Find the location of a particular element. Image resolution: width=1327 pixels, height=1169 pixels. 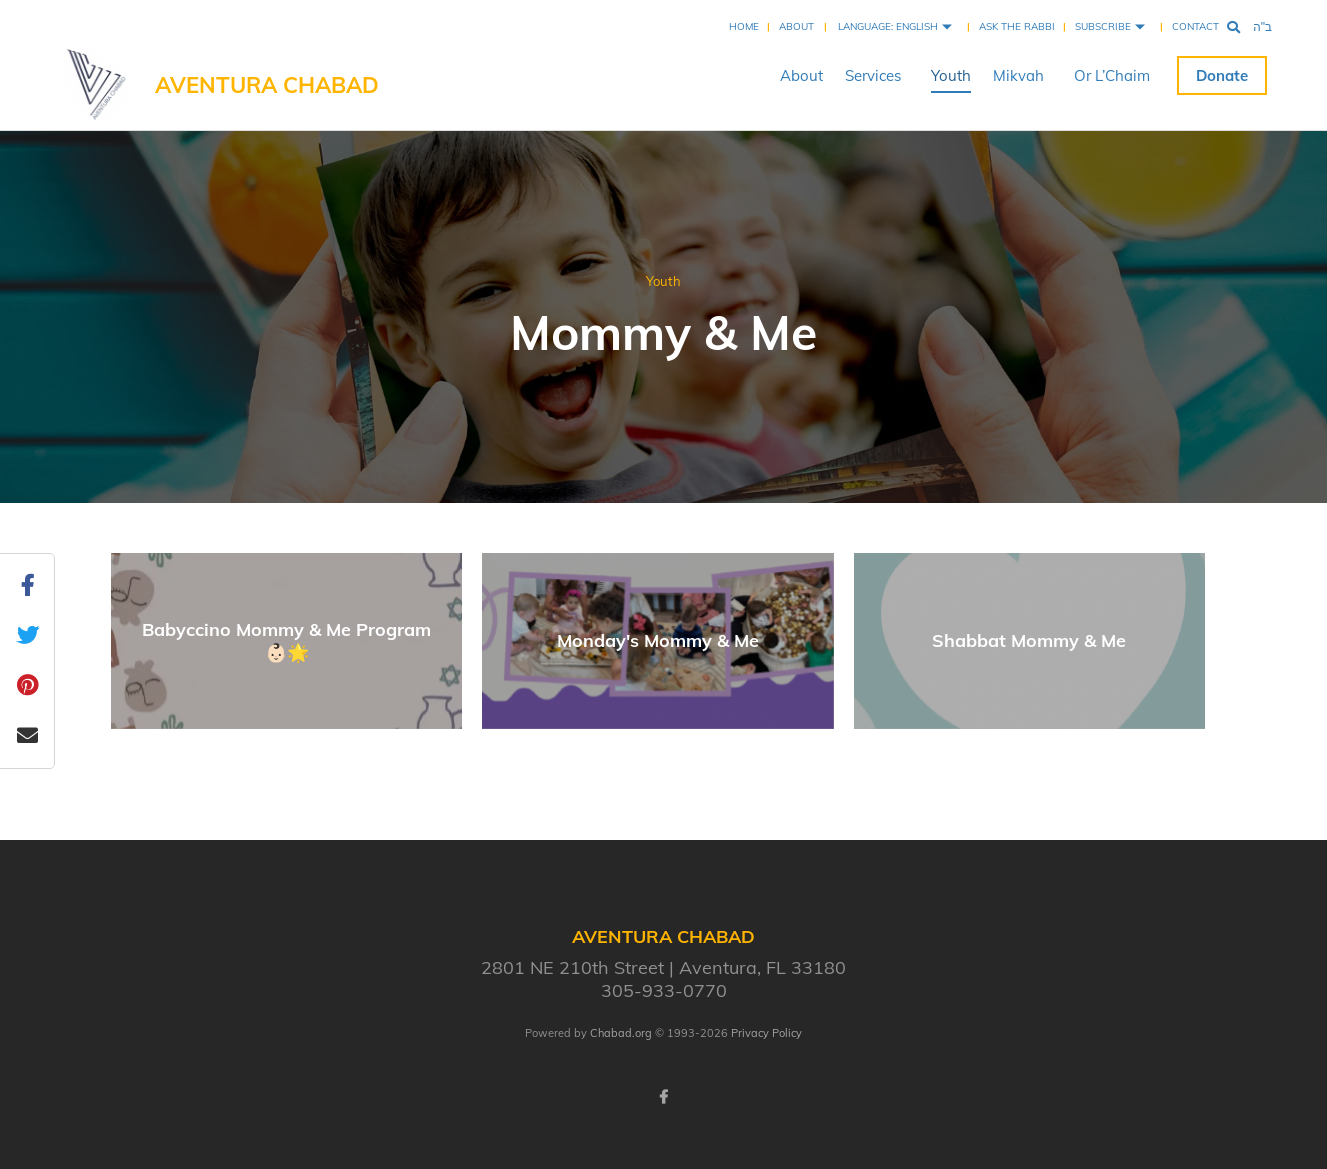

Services is located at coordinates (873, 75).